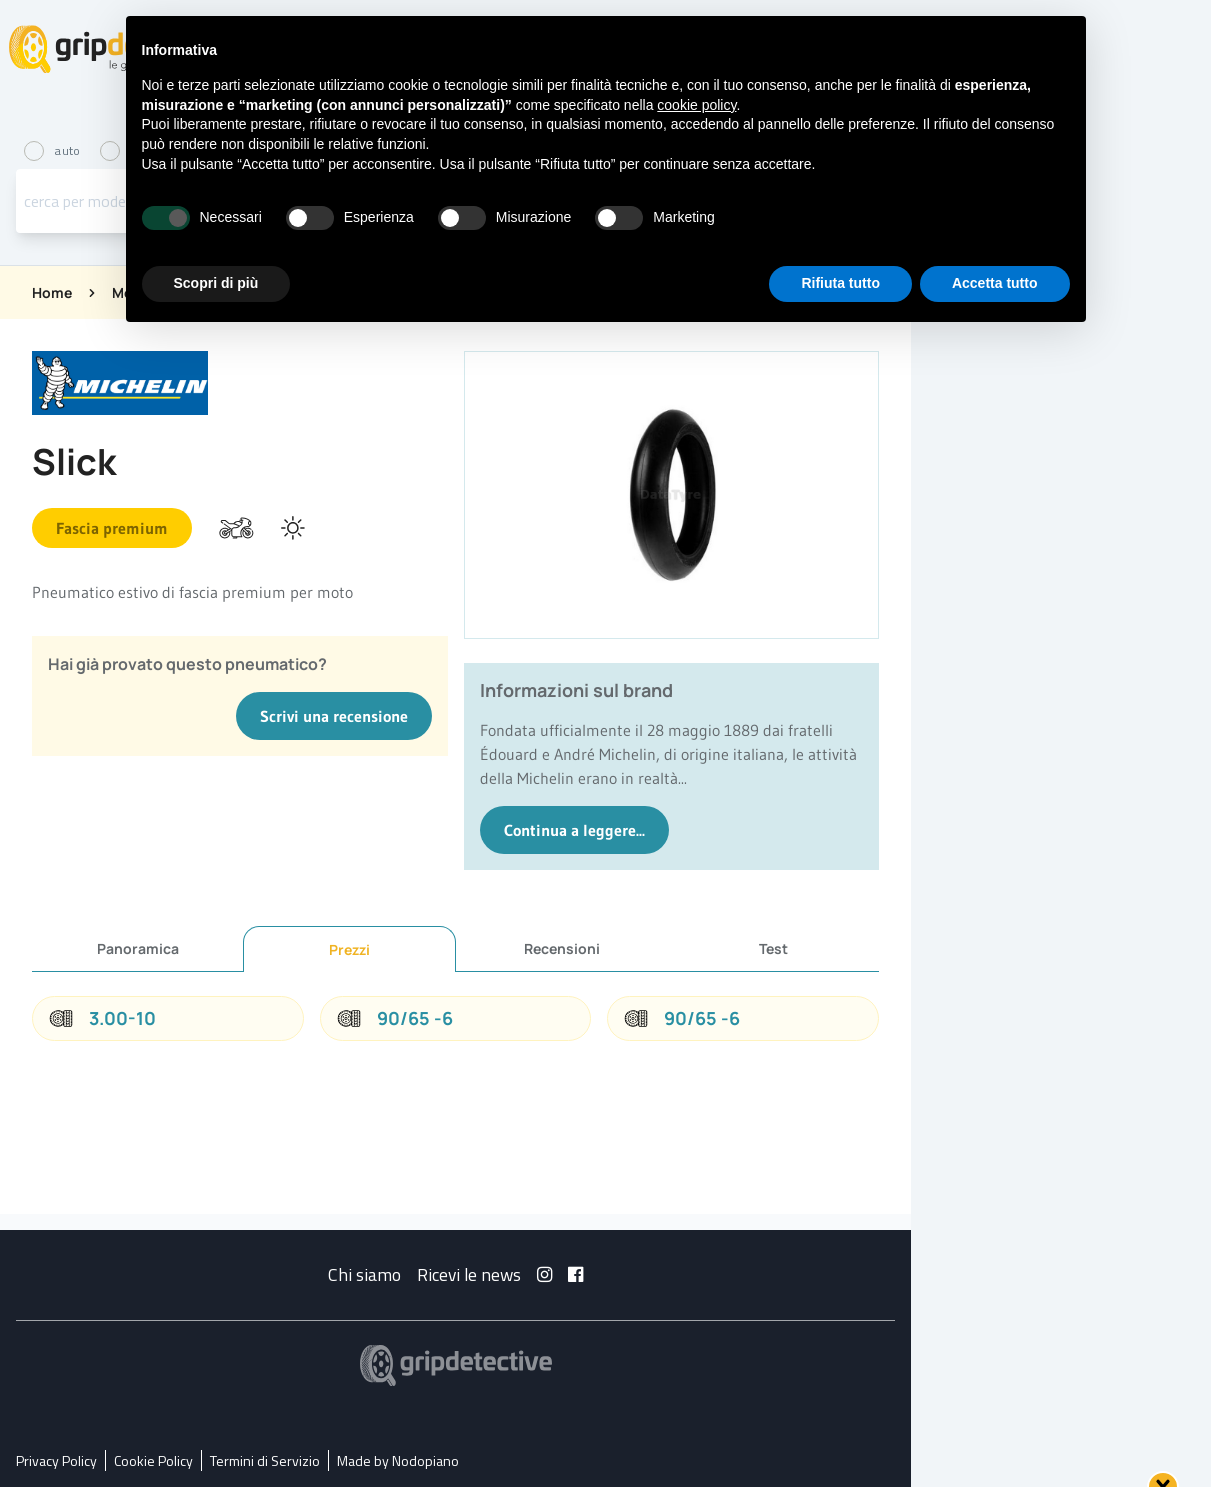  I want to click on auto, so click(54, 150).